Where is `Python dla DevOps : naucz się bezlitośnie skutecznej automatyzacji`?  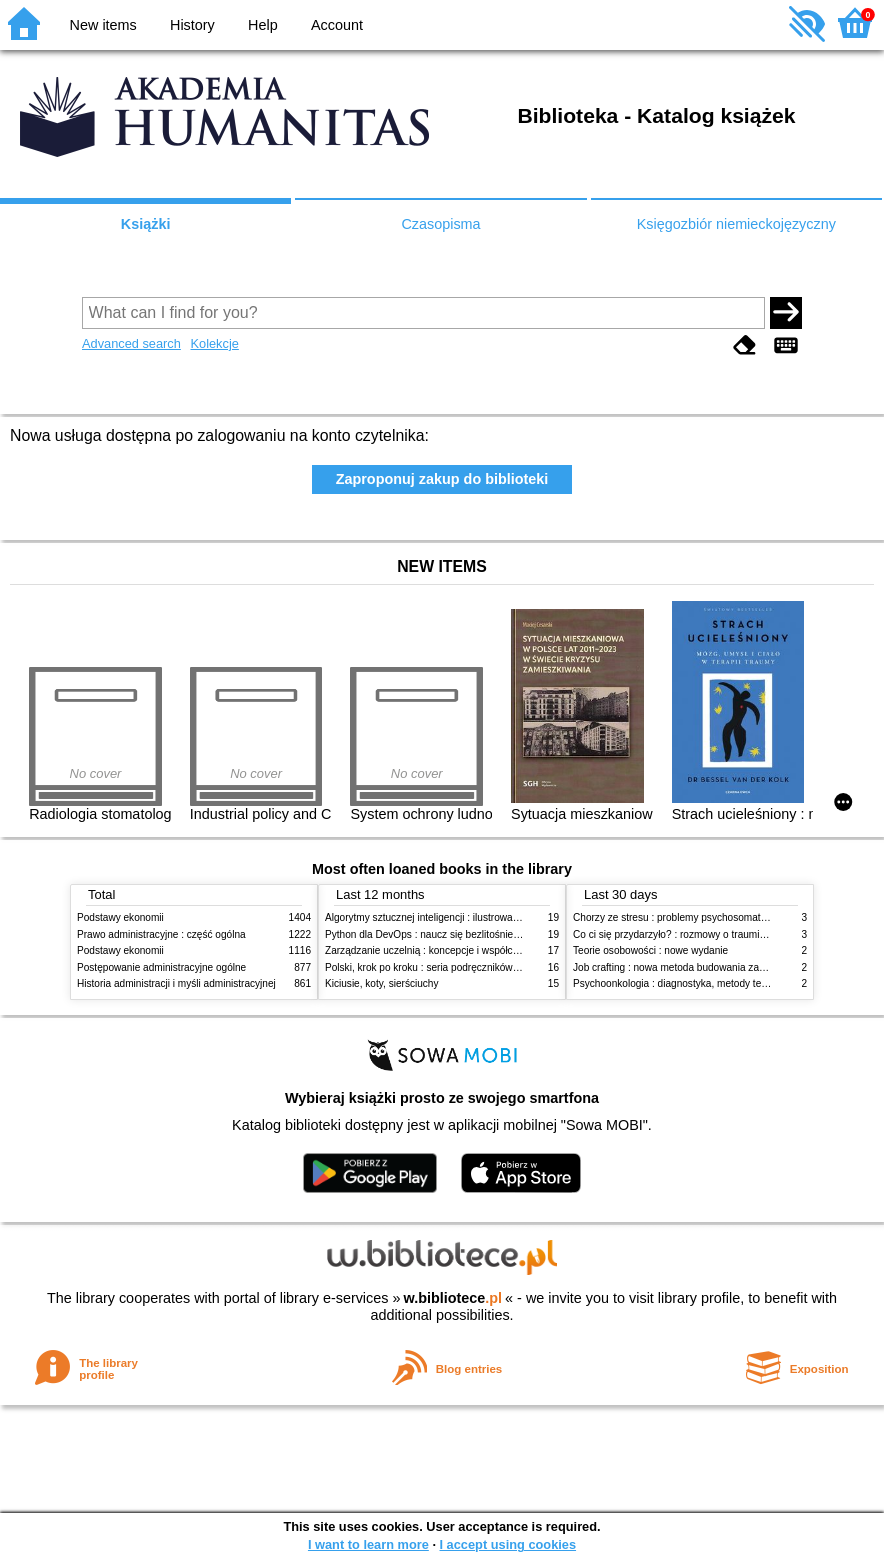
Python dla DevOps : naucz się bezlitośnie skutecznej automatyzacji is located at coordinates (476, 934).